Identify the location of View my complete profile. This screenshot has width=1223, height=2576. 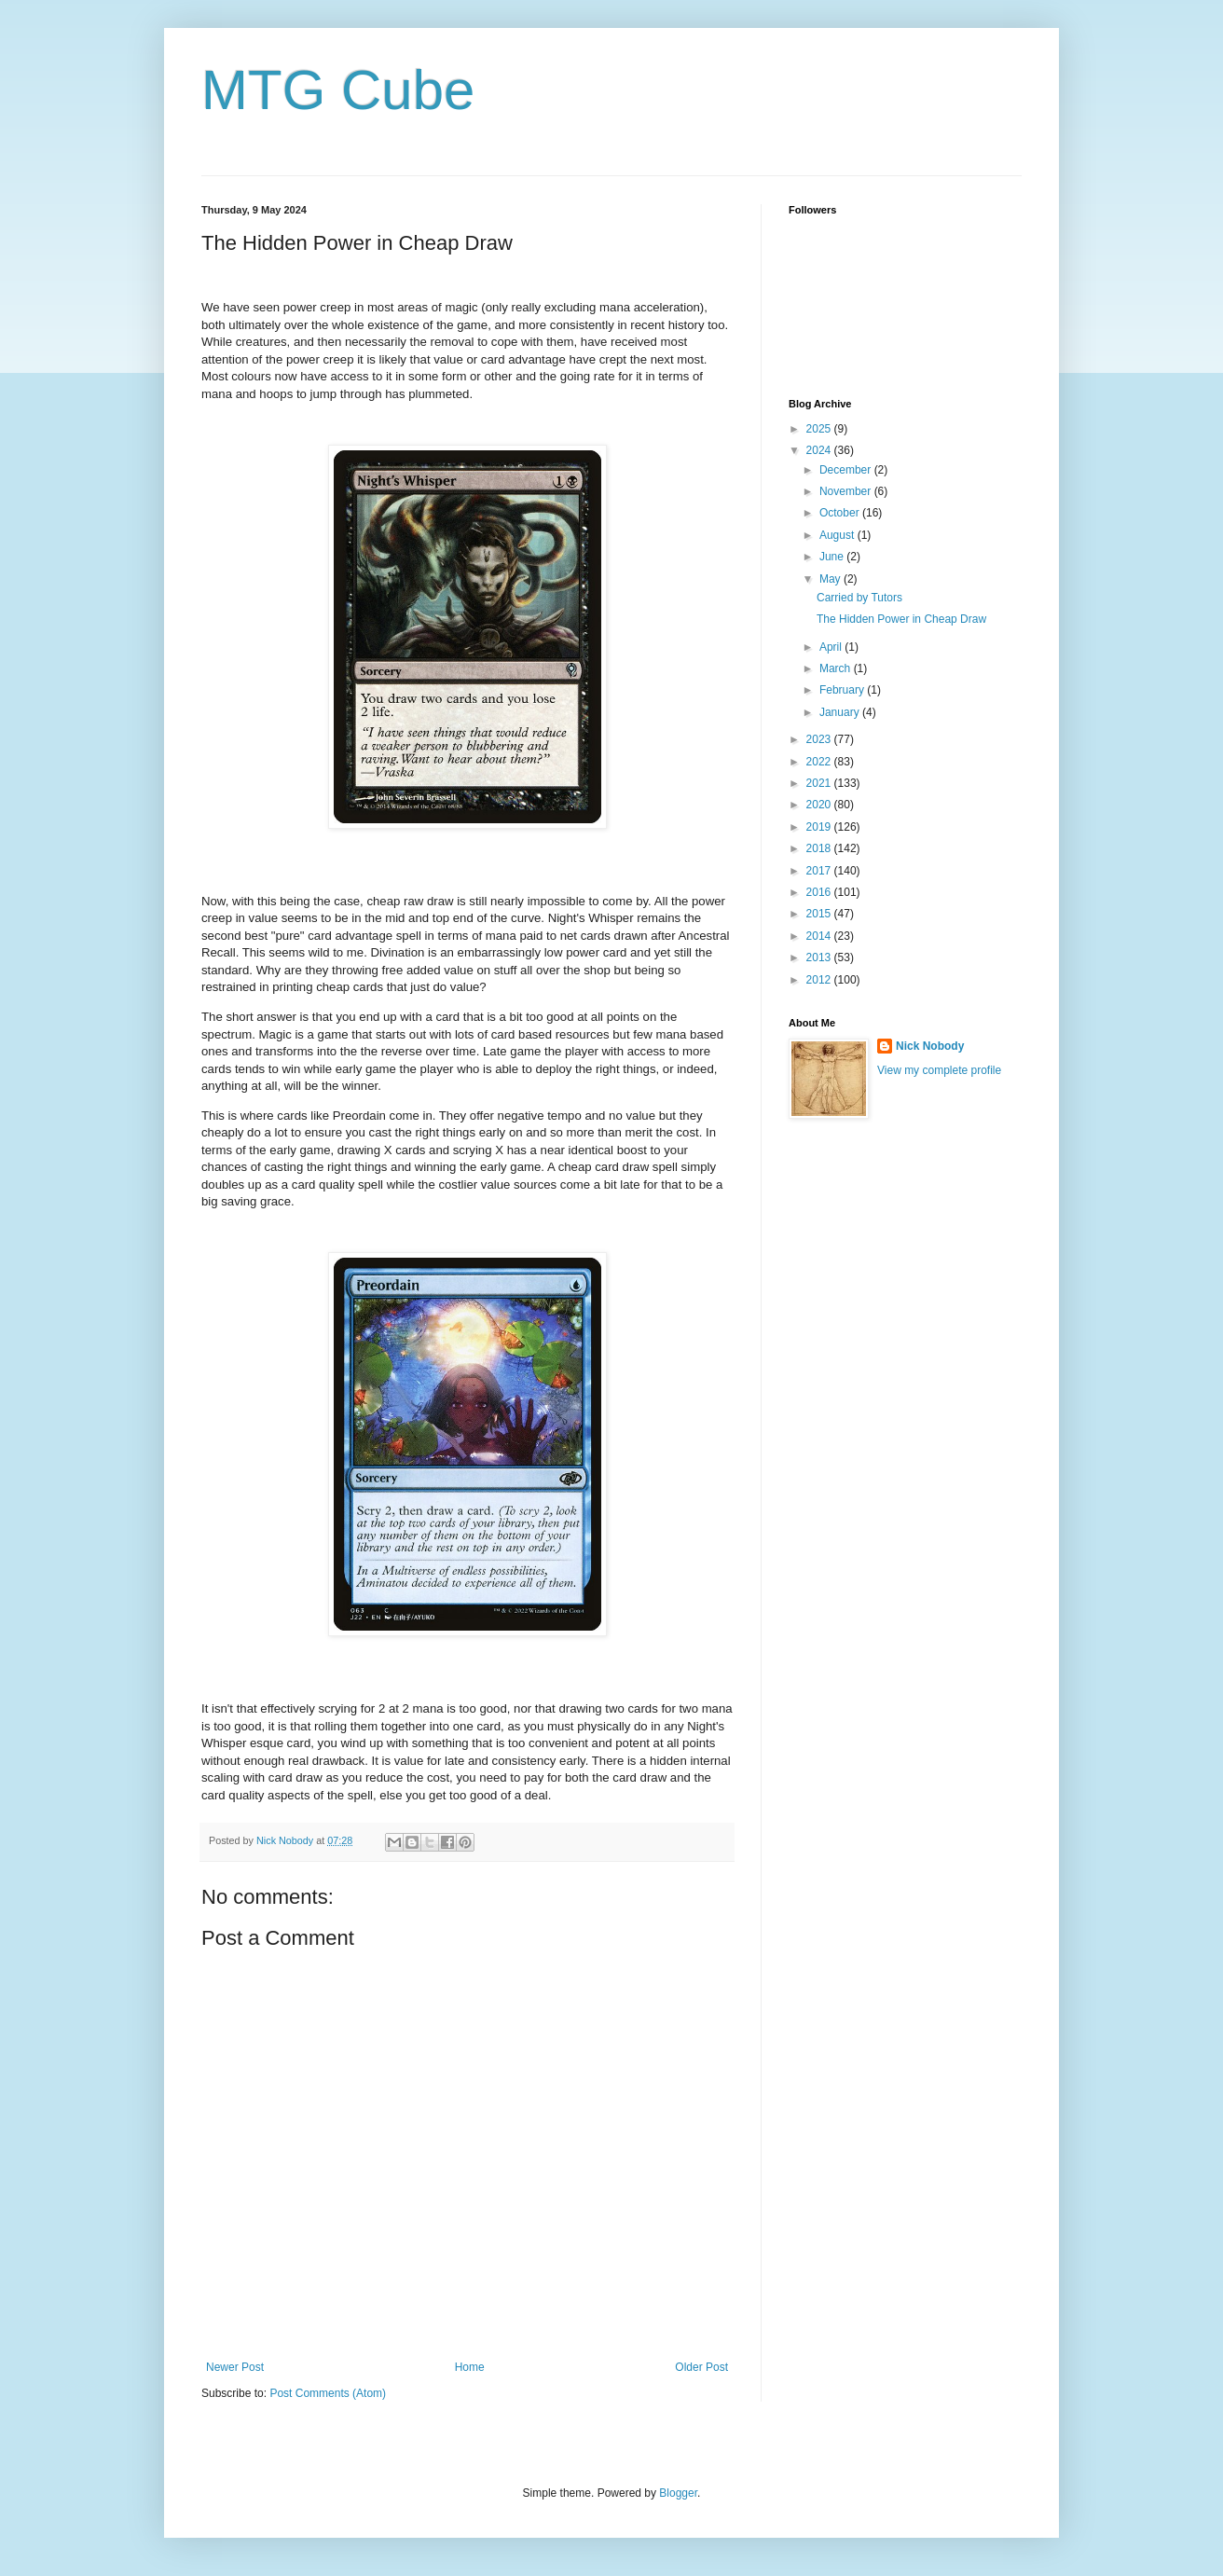
(939, 1070).